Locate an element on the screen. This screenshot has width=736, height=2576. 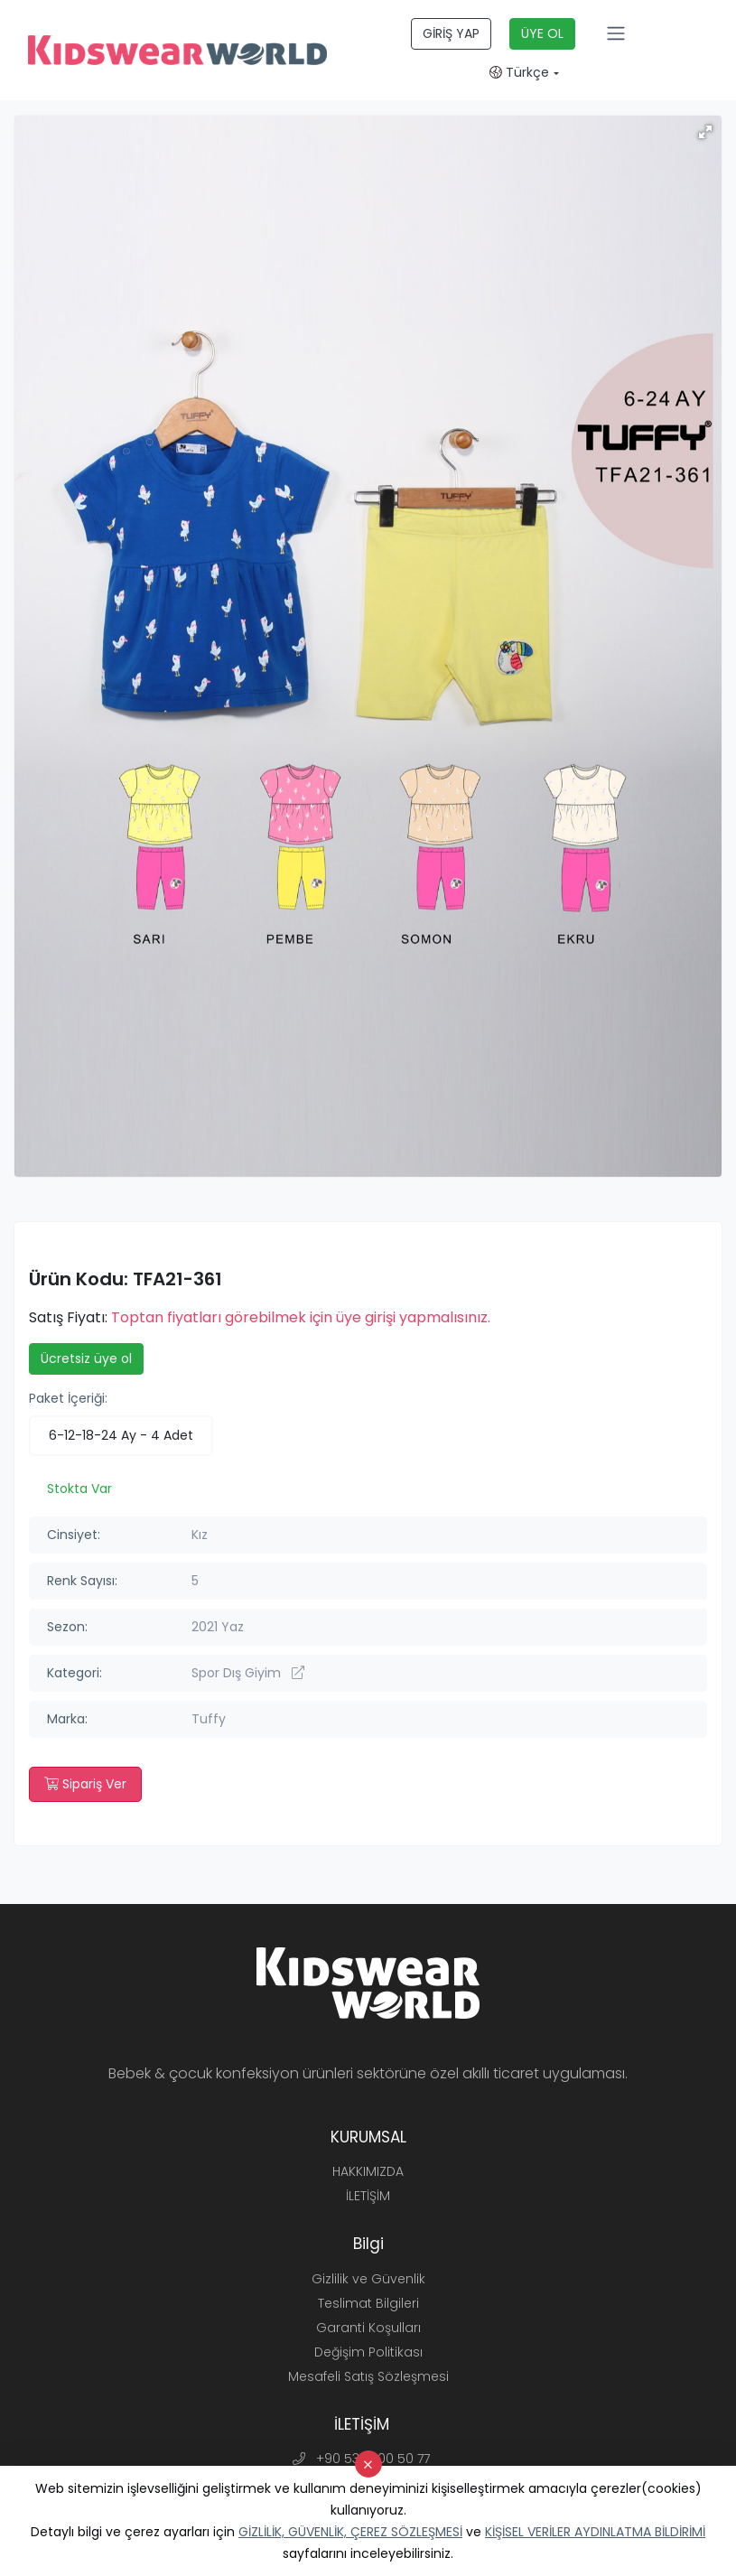
GİRİŞ YAP is located at coordinates (451, 33).